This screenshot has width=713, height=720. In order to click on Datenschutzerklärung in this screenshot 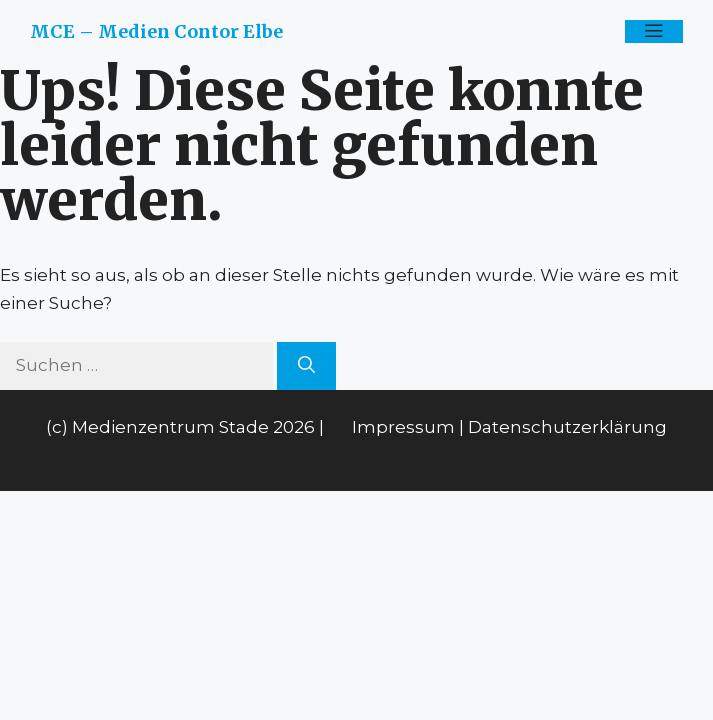, I will do `click(567, 427)`.